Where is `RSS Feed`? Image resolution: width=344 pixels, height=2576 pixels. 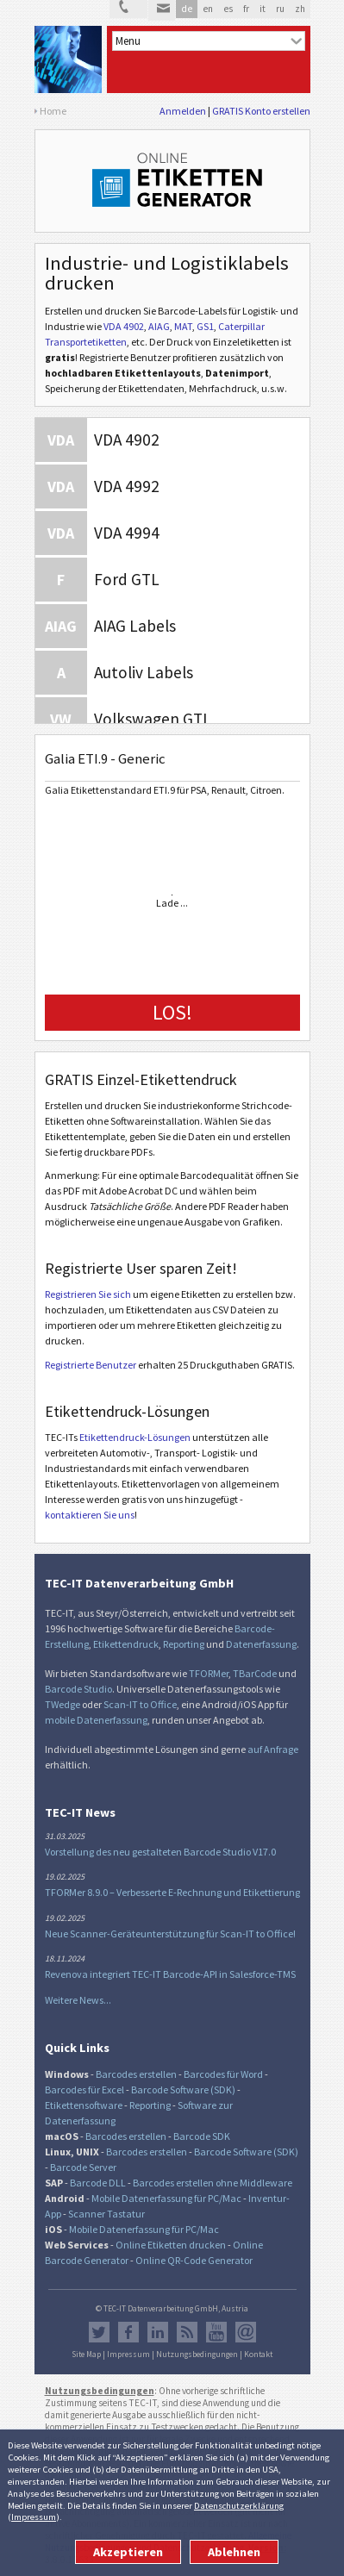
RSS Feed is located at coordinates (187, 2332).